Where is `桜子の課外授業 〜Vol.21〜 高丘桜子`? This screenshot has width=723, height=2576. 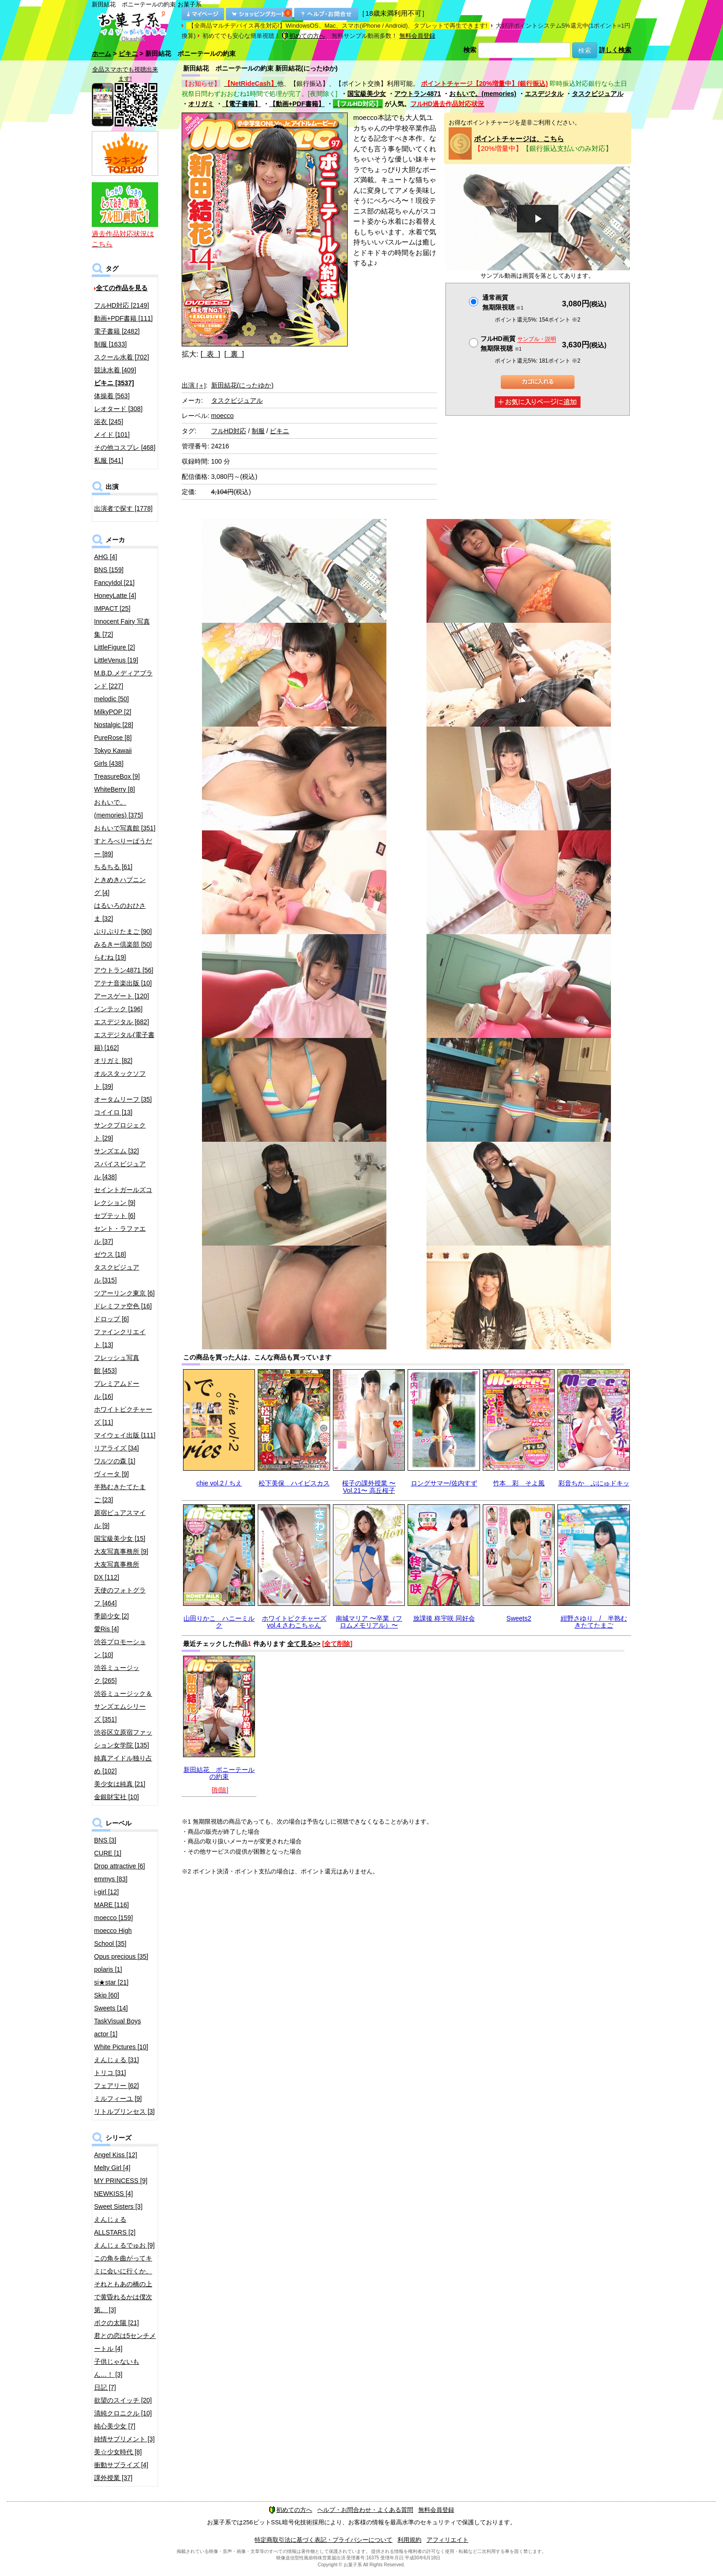
桜子の課外授業 〜Vol.21〜 高丘桜子 is located at coordinates (369, 1486).